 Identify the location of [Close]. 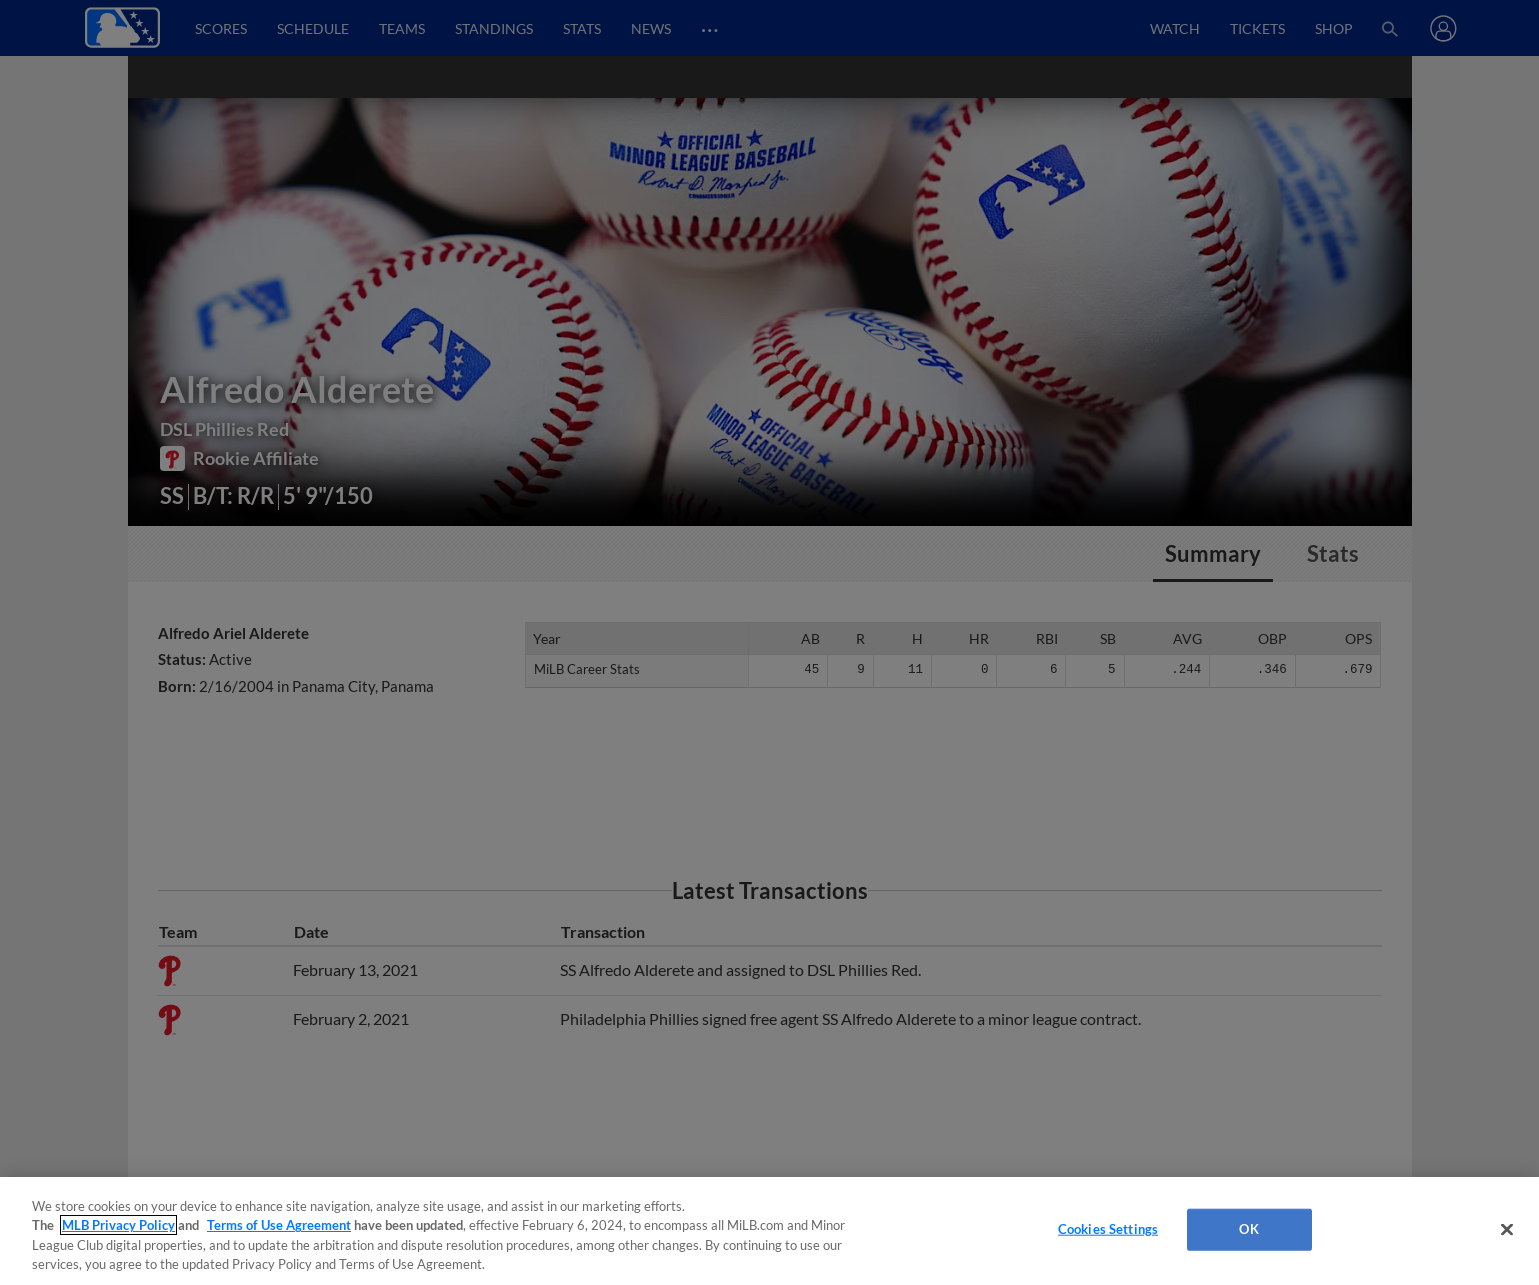
(1507, 1229).